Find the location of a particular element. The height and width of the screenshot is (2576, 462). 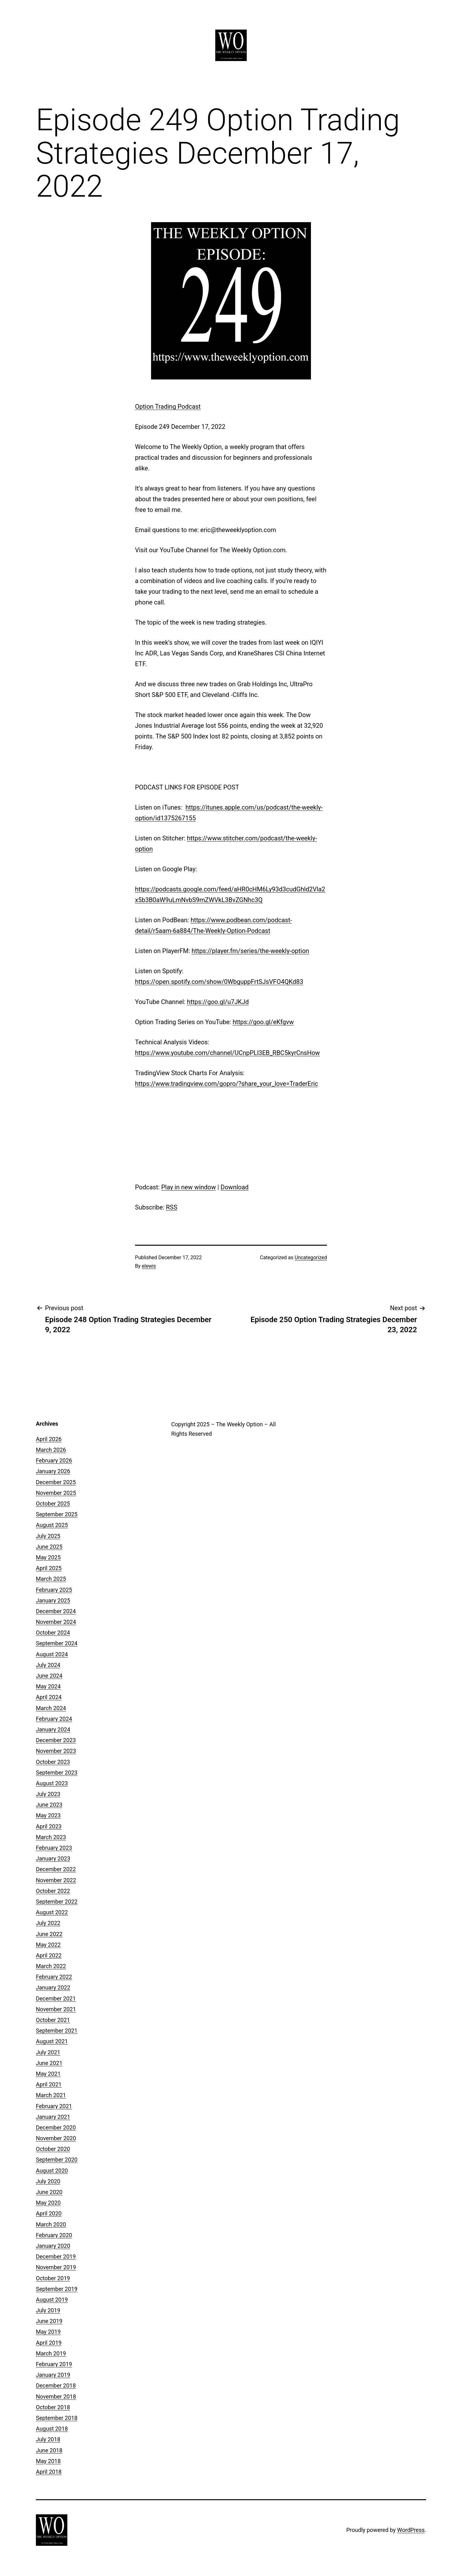

May 2020 is located at coordinates (48, 2202).